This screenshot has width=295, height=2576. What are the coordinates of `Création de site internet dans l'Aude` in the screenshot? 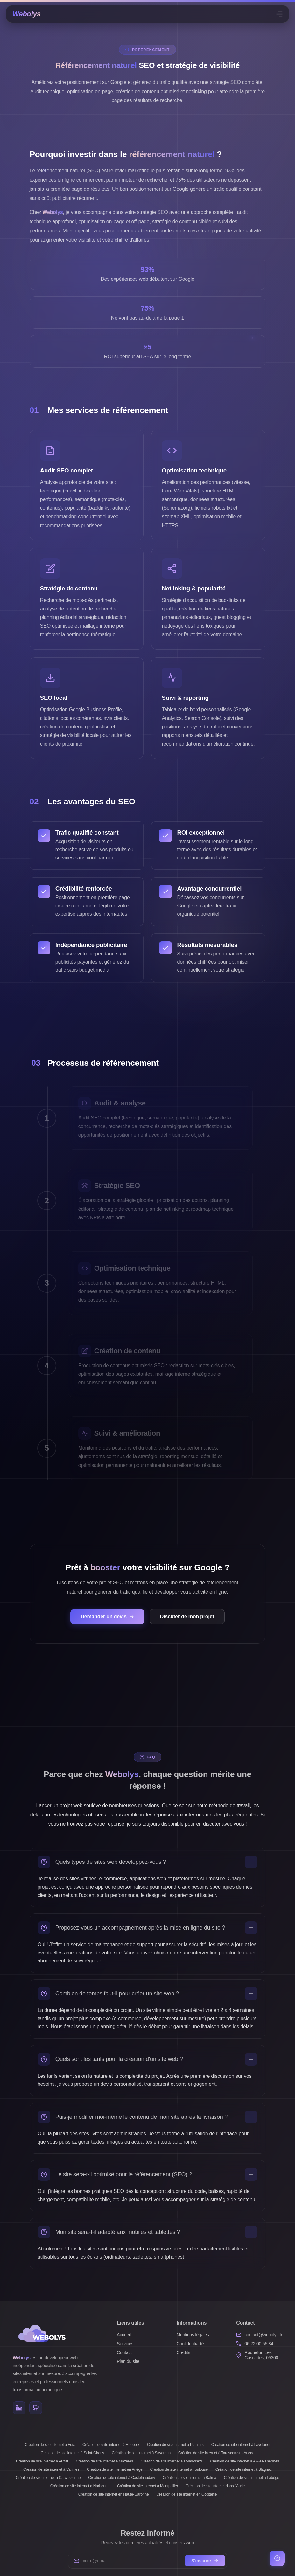 It's located at (215, 2486).